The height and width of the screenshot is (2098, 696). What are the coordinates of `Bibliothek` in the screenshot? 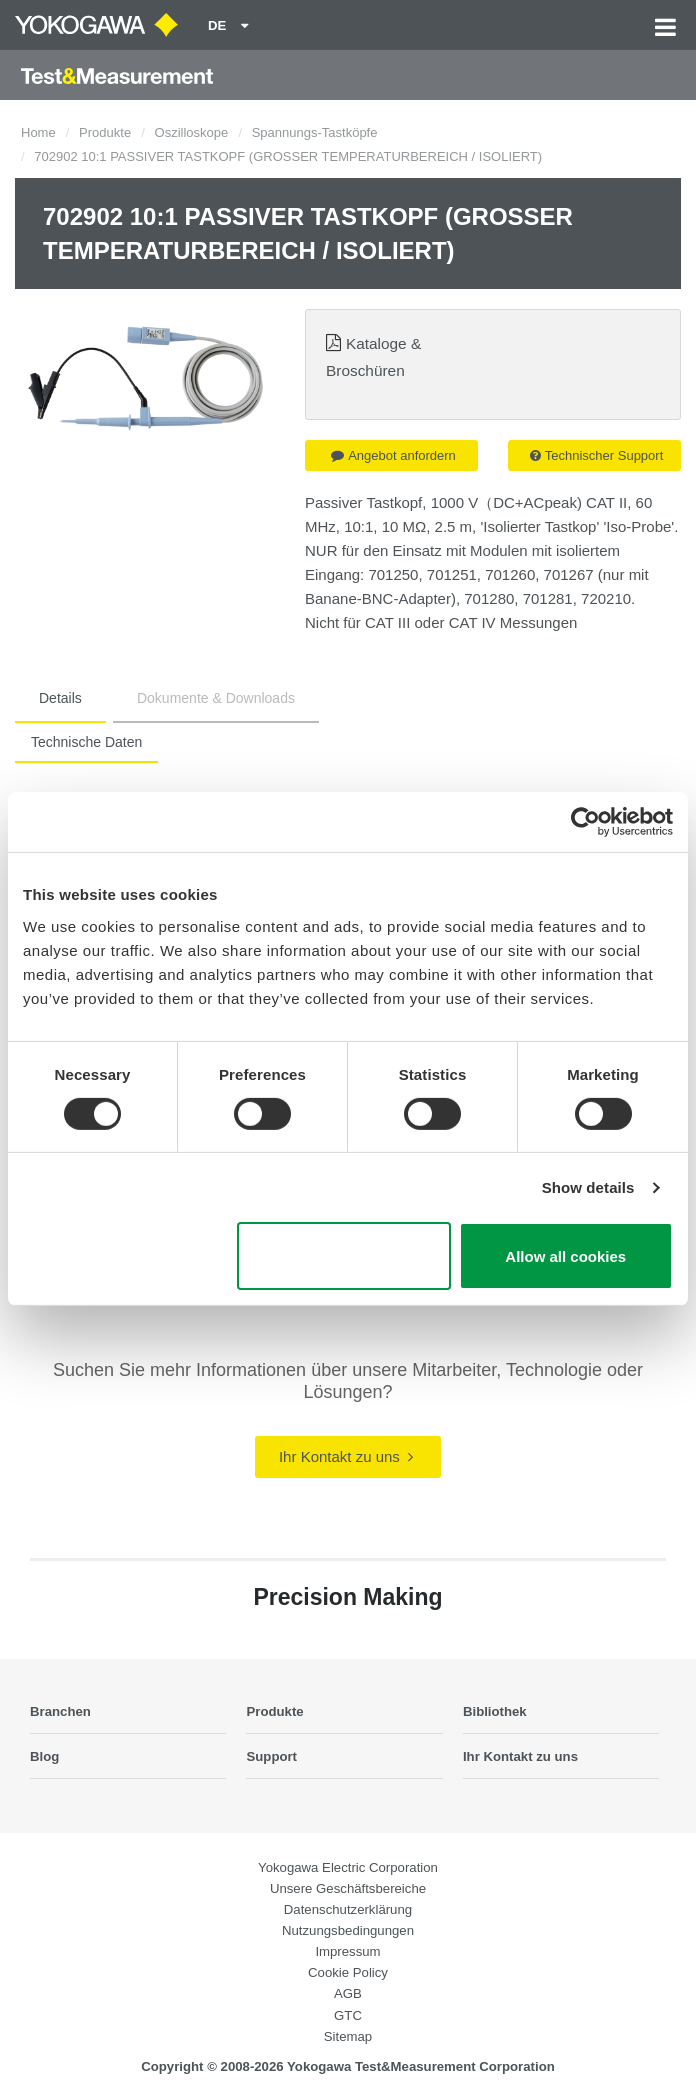 It's located at (495, 1711).